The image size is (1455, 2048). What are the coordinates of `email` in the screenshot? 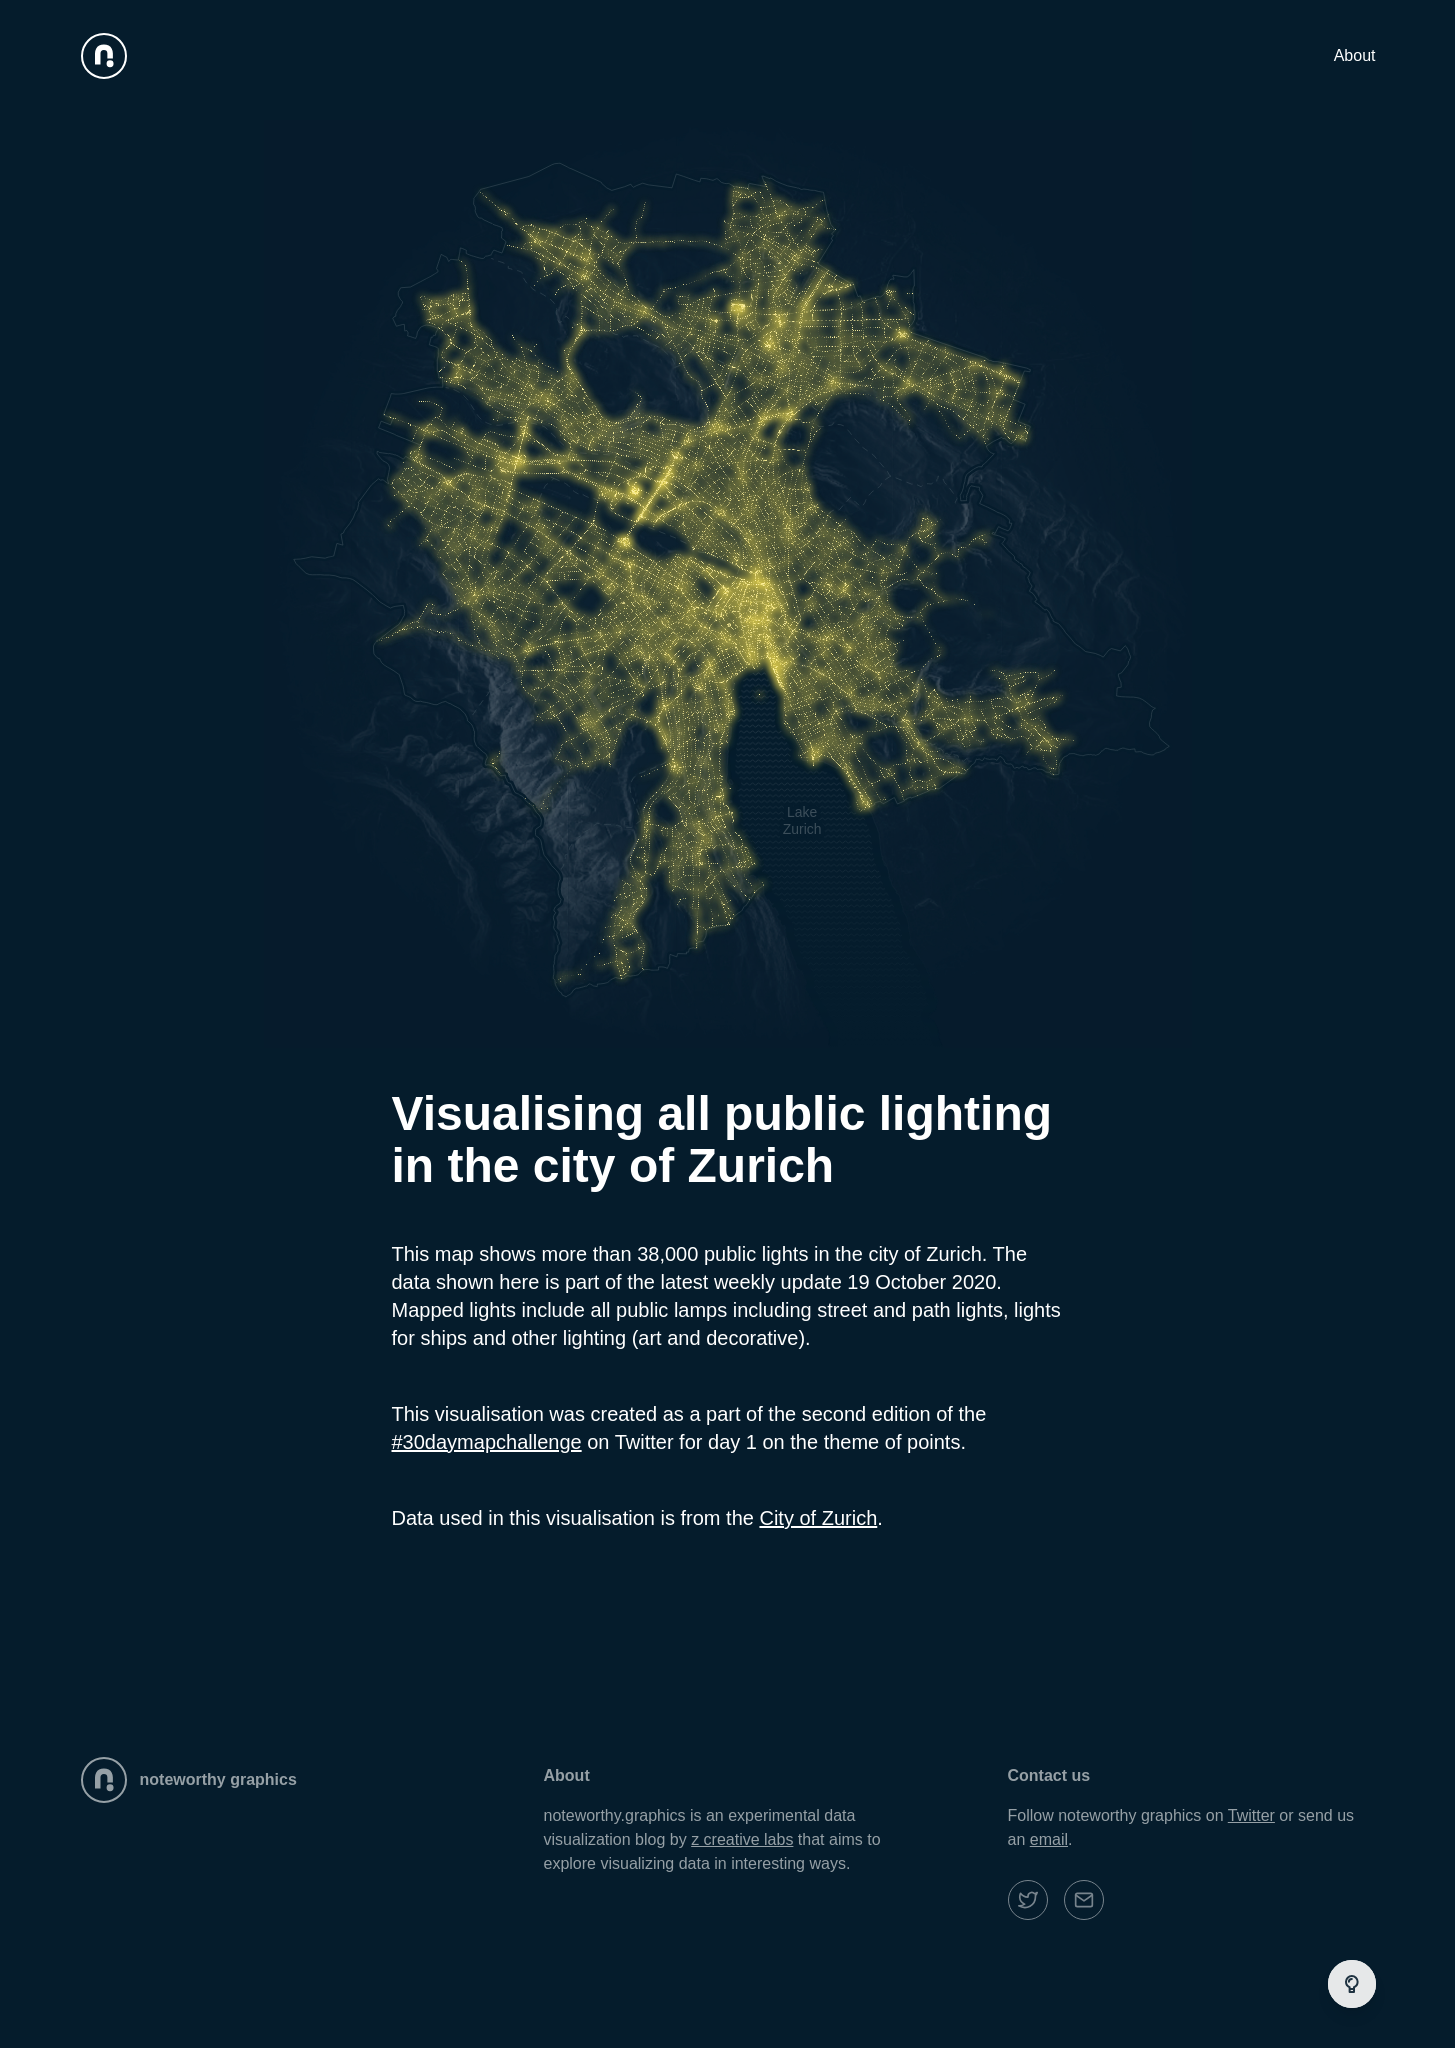 It's located at (1049, 1839).